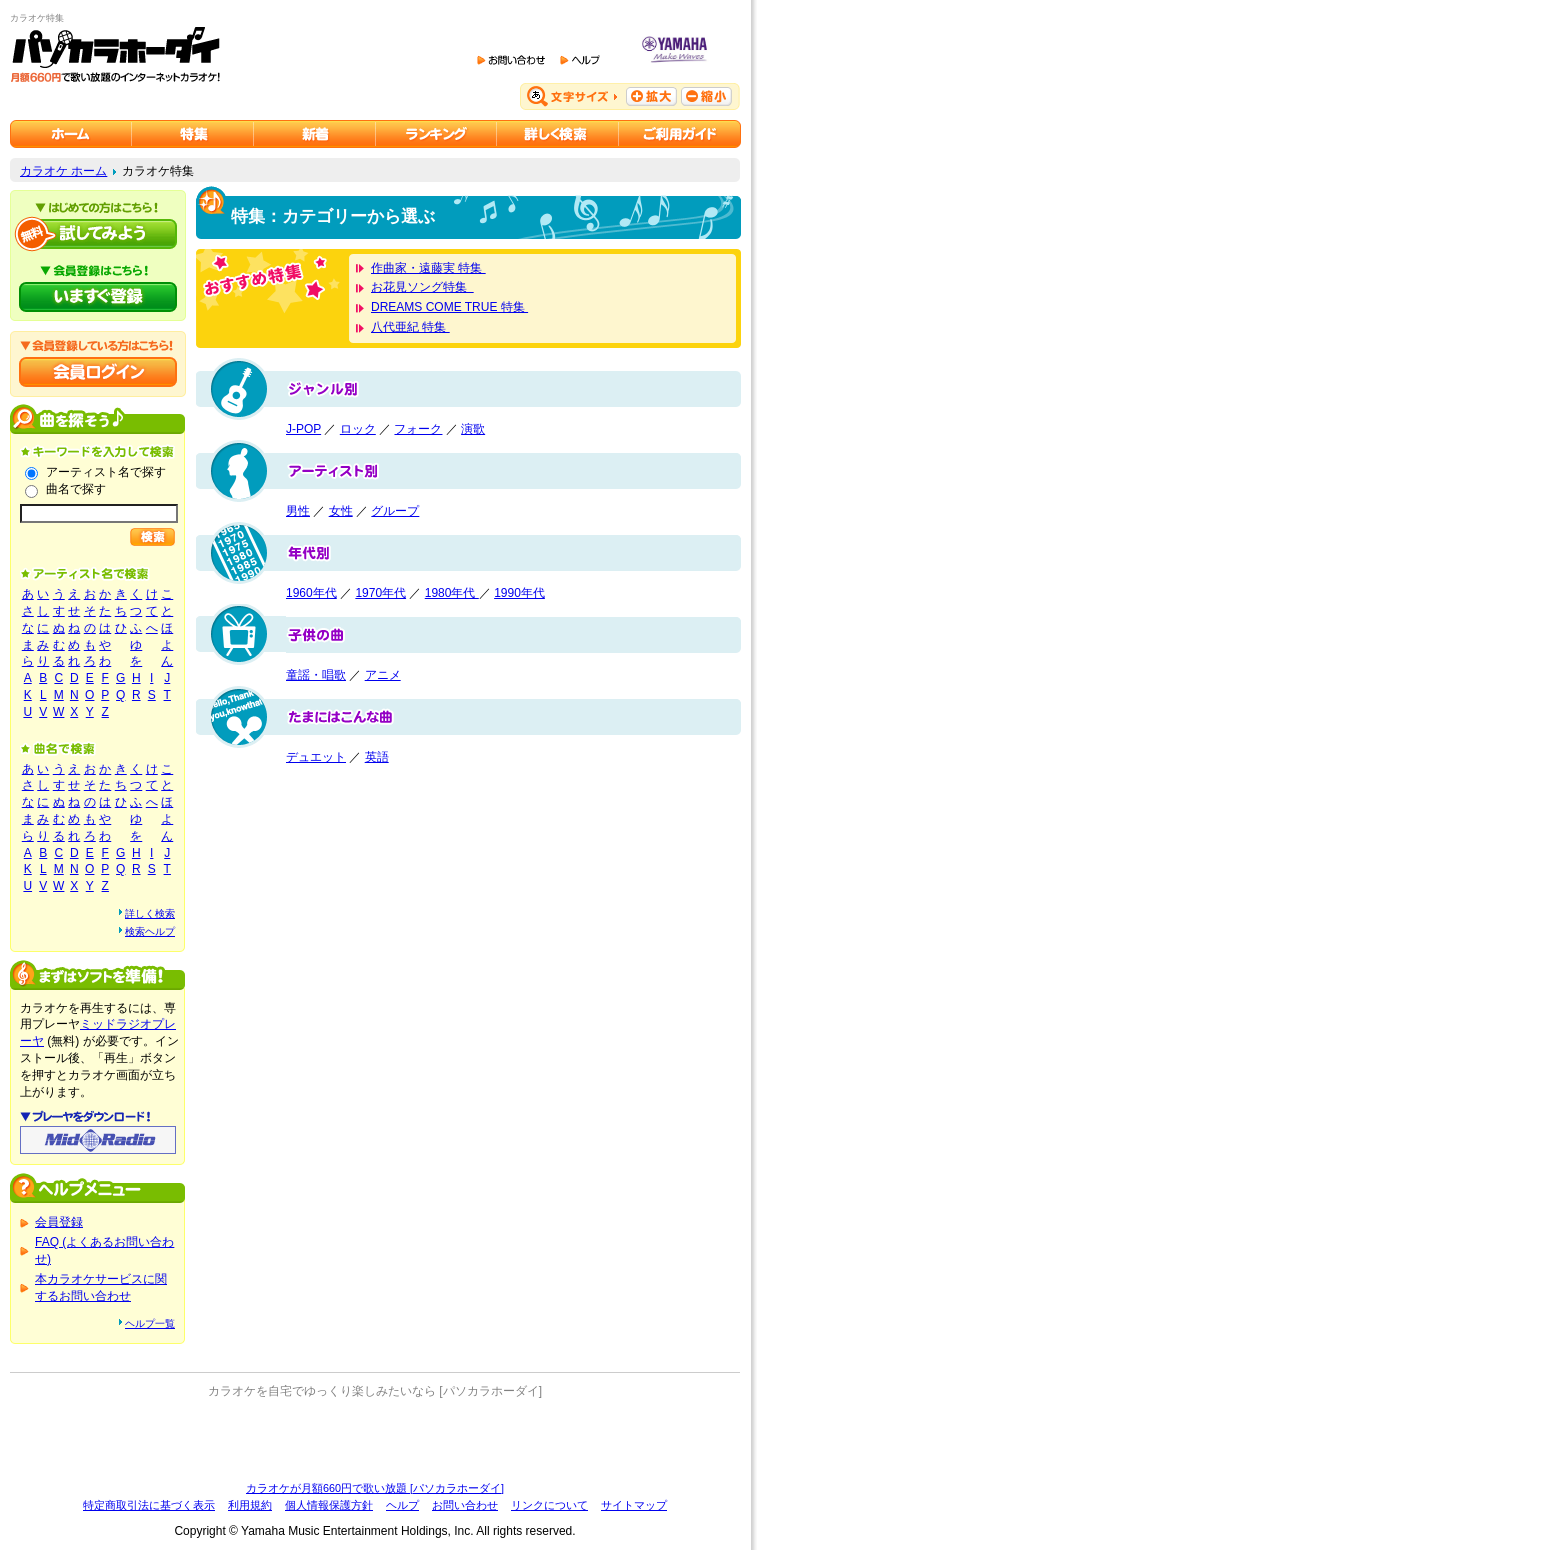 This screenshot has width=1568, height=1550. What do you see at coordinates (98, 297) in the screenshot?
I see `パソカラホーダイにいますぐ登録` at bounding box center [98, 297].